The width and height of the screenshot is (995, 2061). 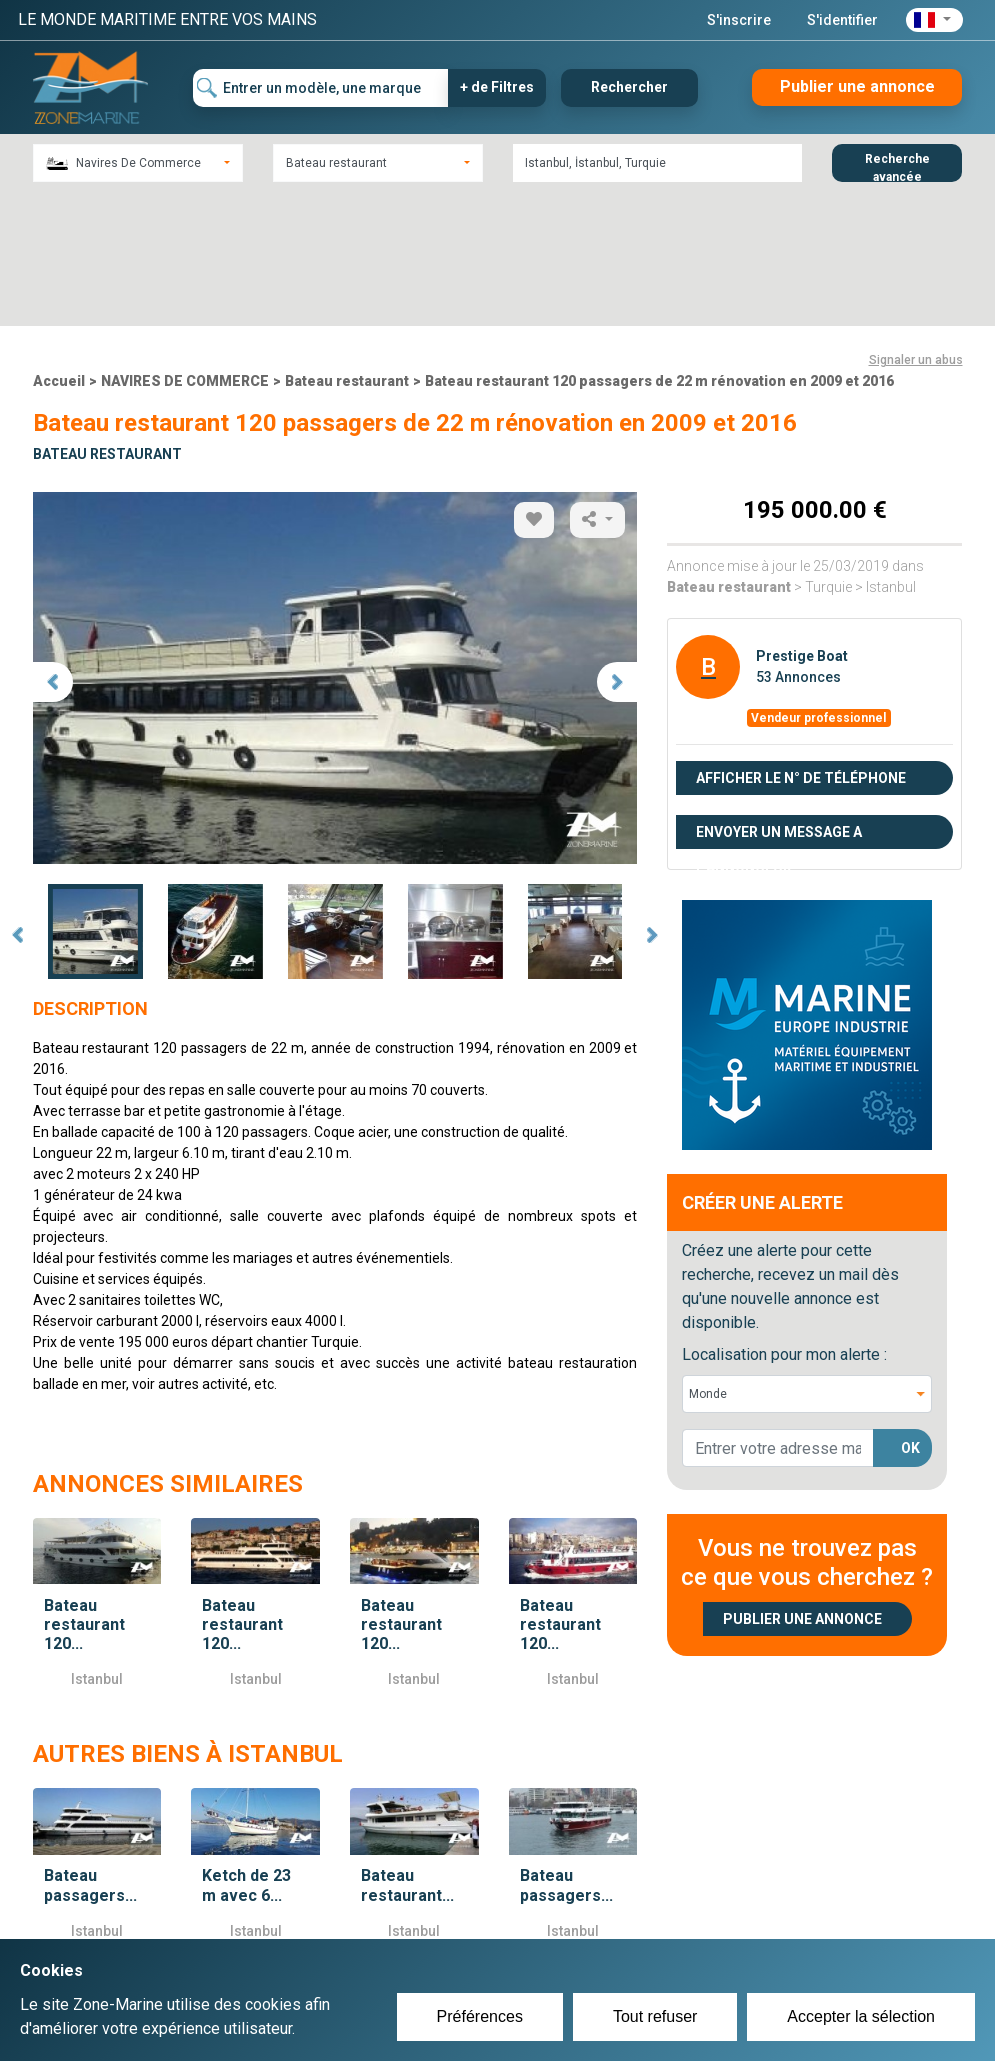 What do you see at coordinates (778, 1314) in the screenshot?
I see `[lorem@orange.fr]` at bounding box center [778, 1314].